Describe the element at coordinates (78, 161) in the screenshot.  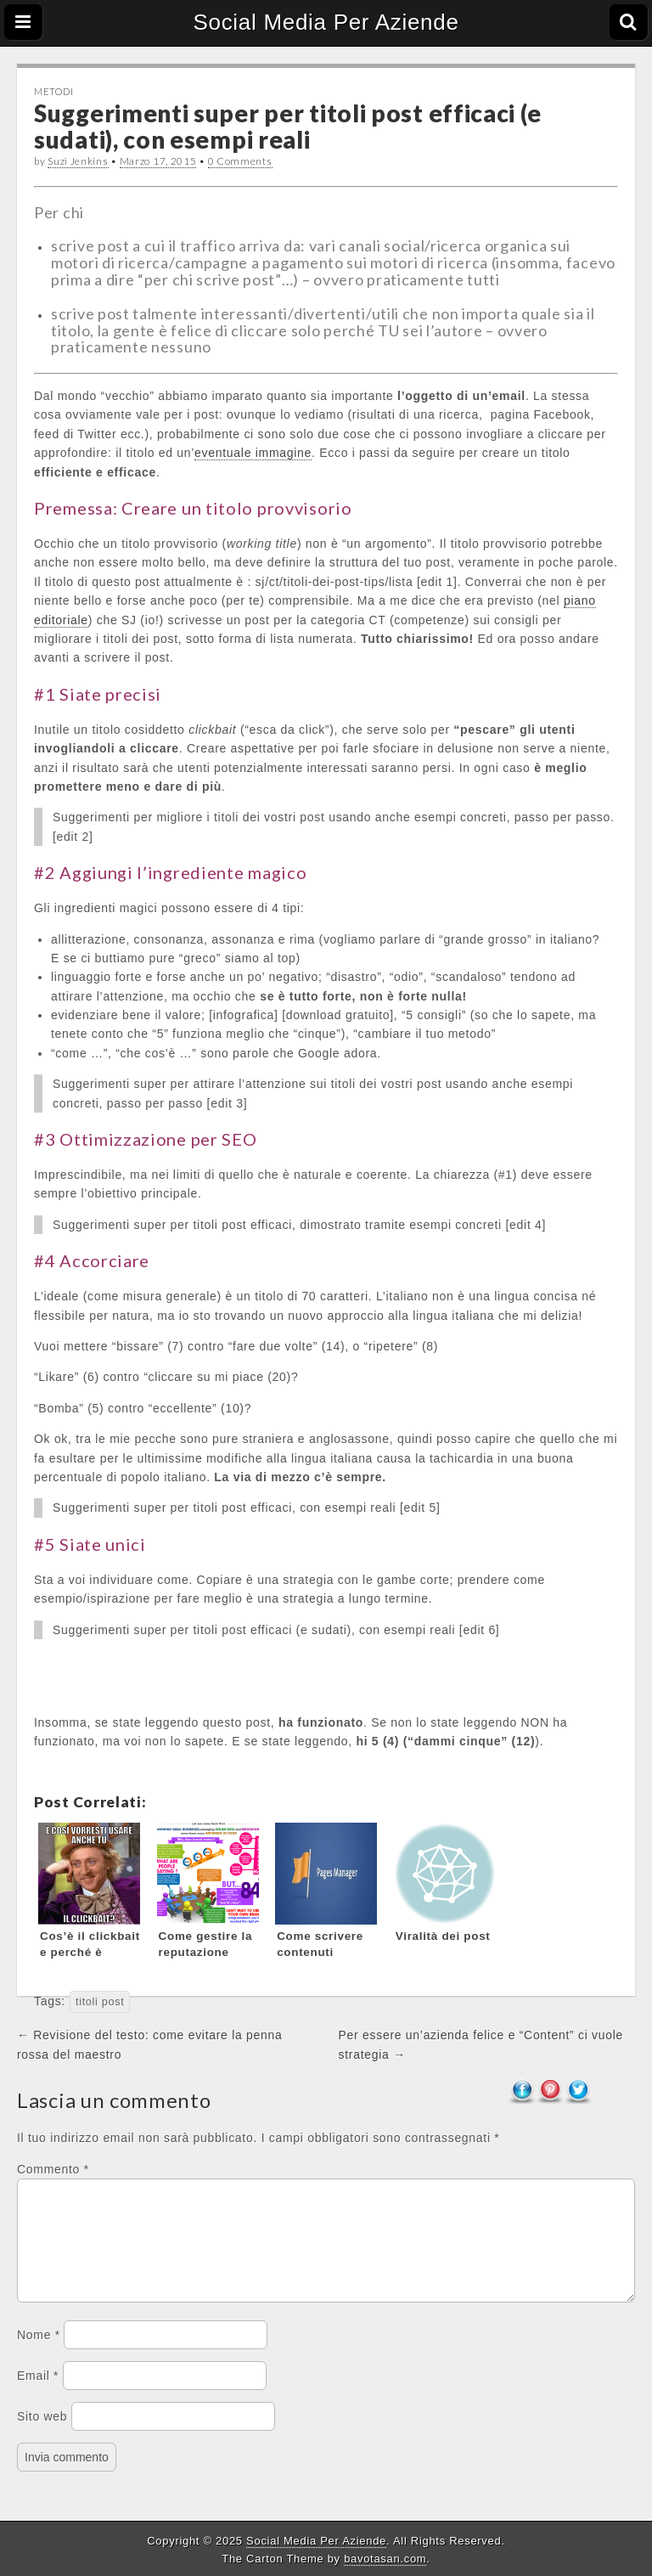
I see `Suzi Jenkins` at that location.